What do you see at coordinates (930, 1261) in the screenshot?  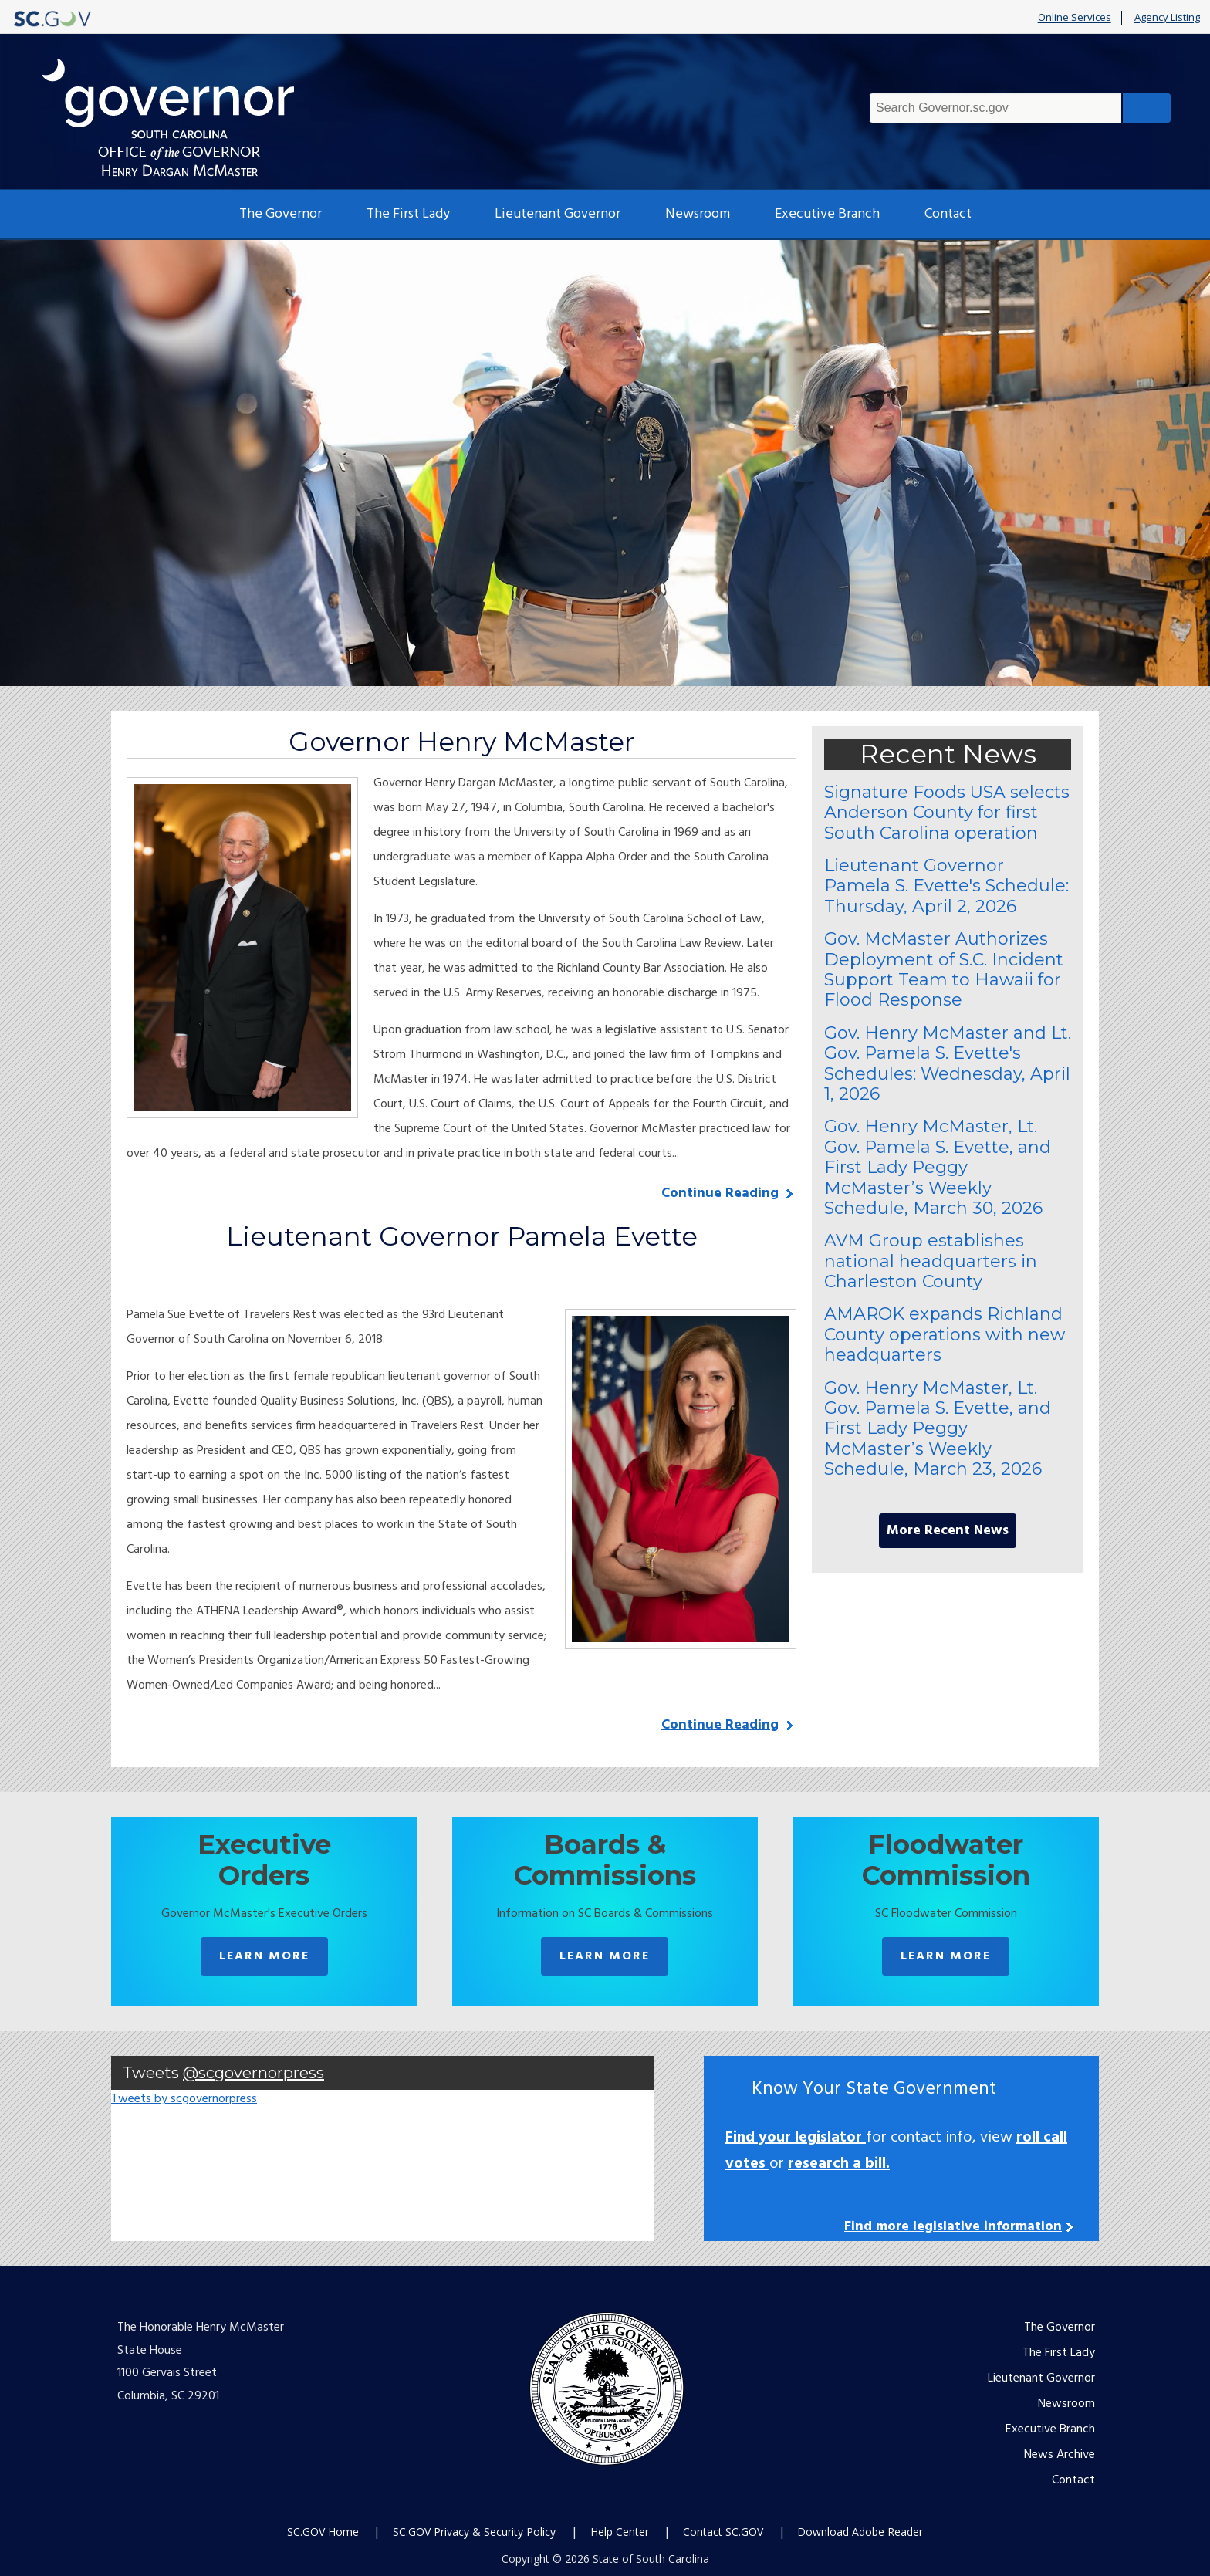 I see `AVM Group establishes national headquarters in Charleston County` at bounding box center [930, 1261].